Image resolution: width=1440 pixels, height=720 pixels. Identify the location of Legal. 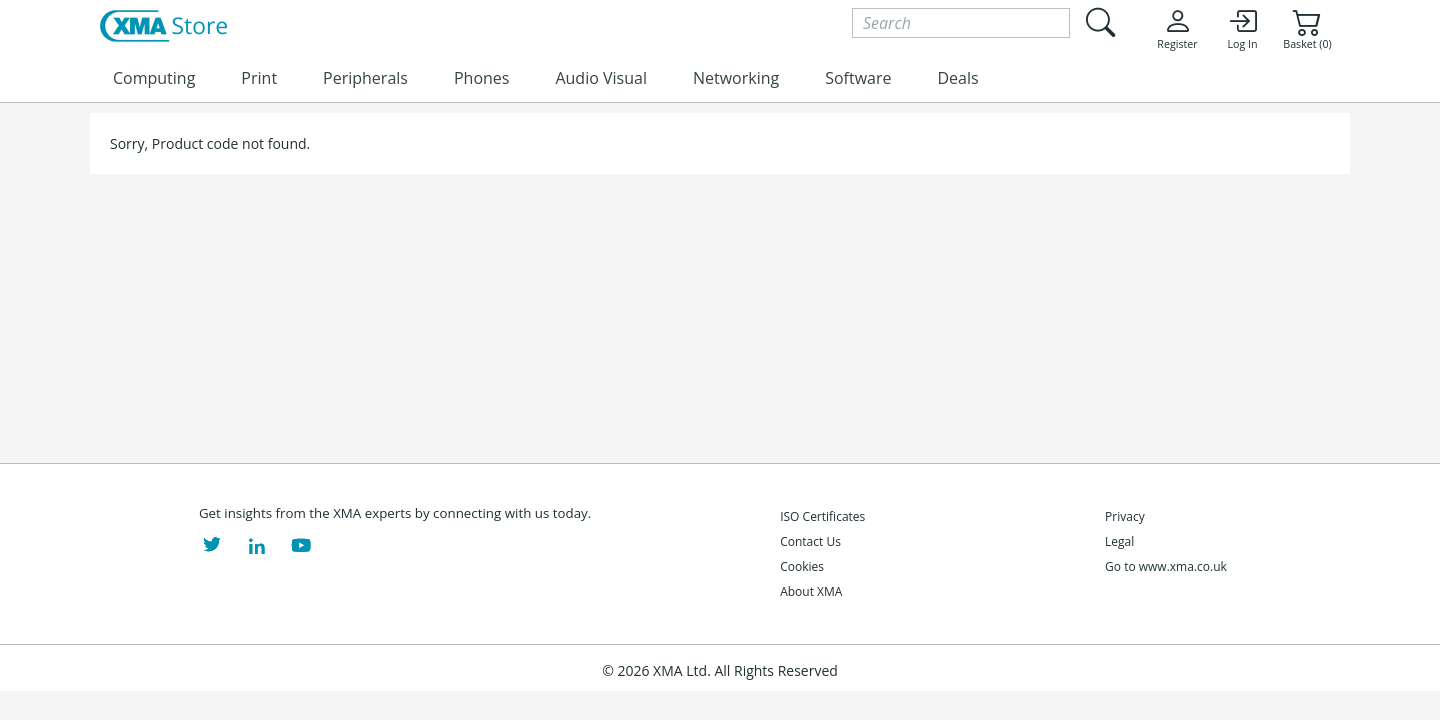
(1119, 541).